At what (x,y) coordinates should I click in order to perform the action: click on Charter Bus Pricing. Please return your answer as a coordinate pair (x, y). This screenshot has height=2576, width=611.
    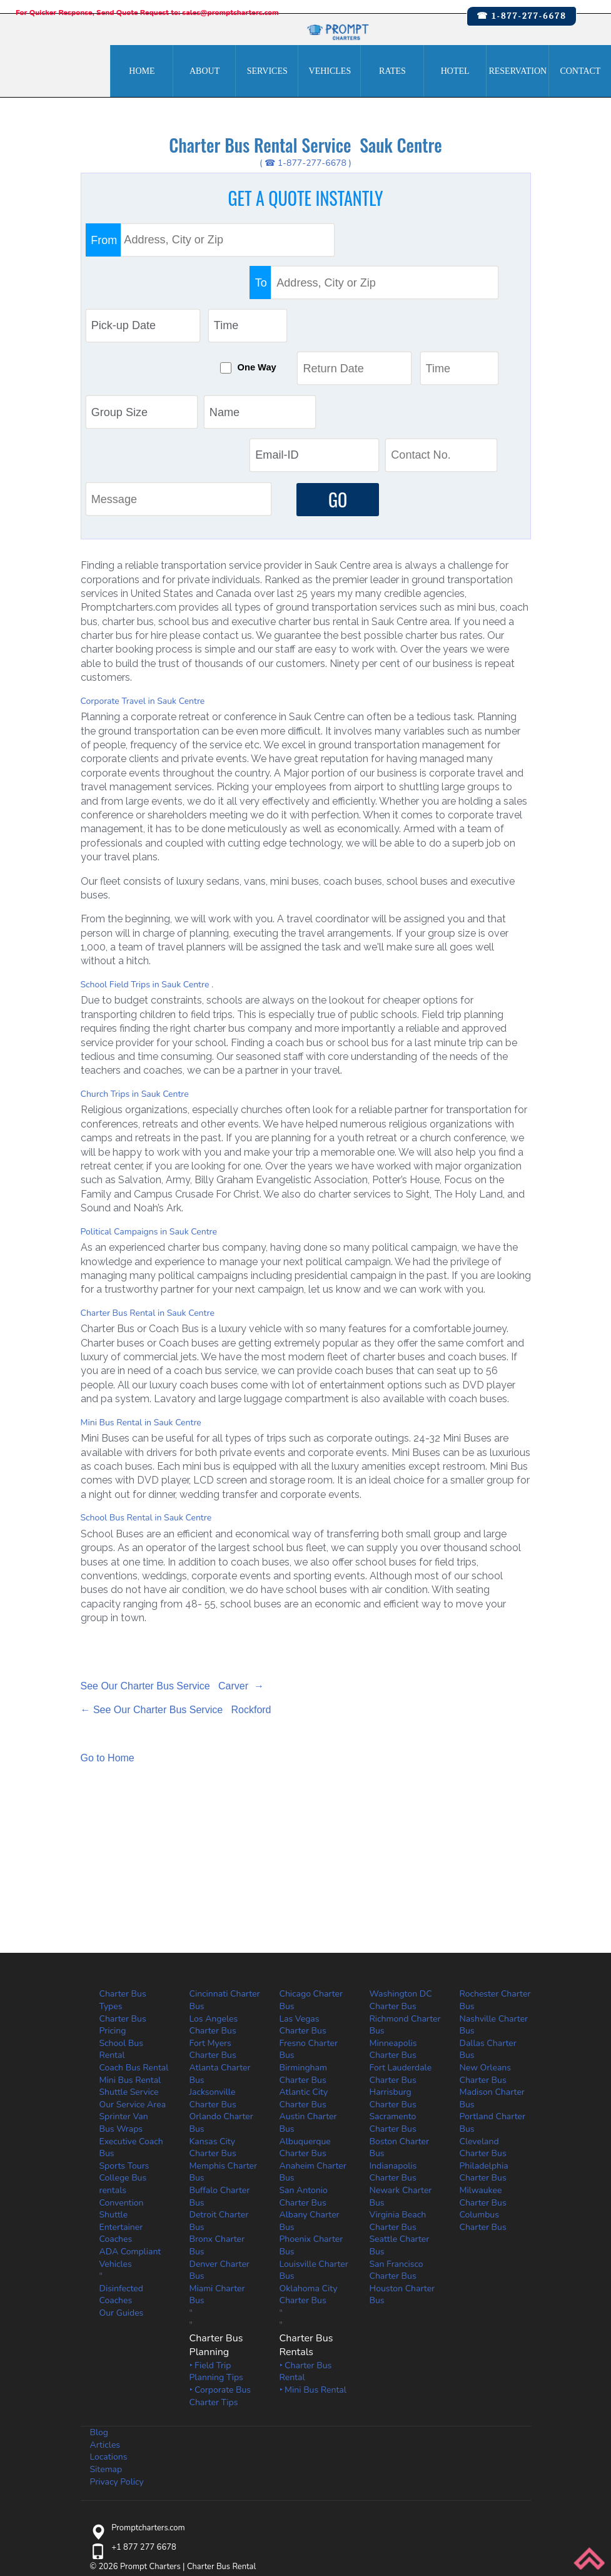
    Looking at the image, I should click on (122, 1903).